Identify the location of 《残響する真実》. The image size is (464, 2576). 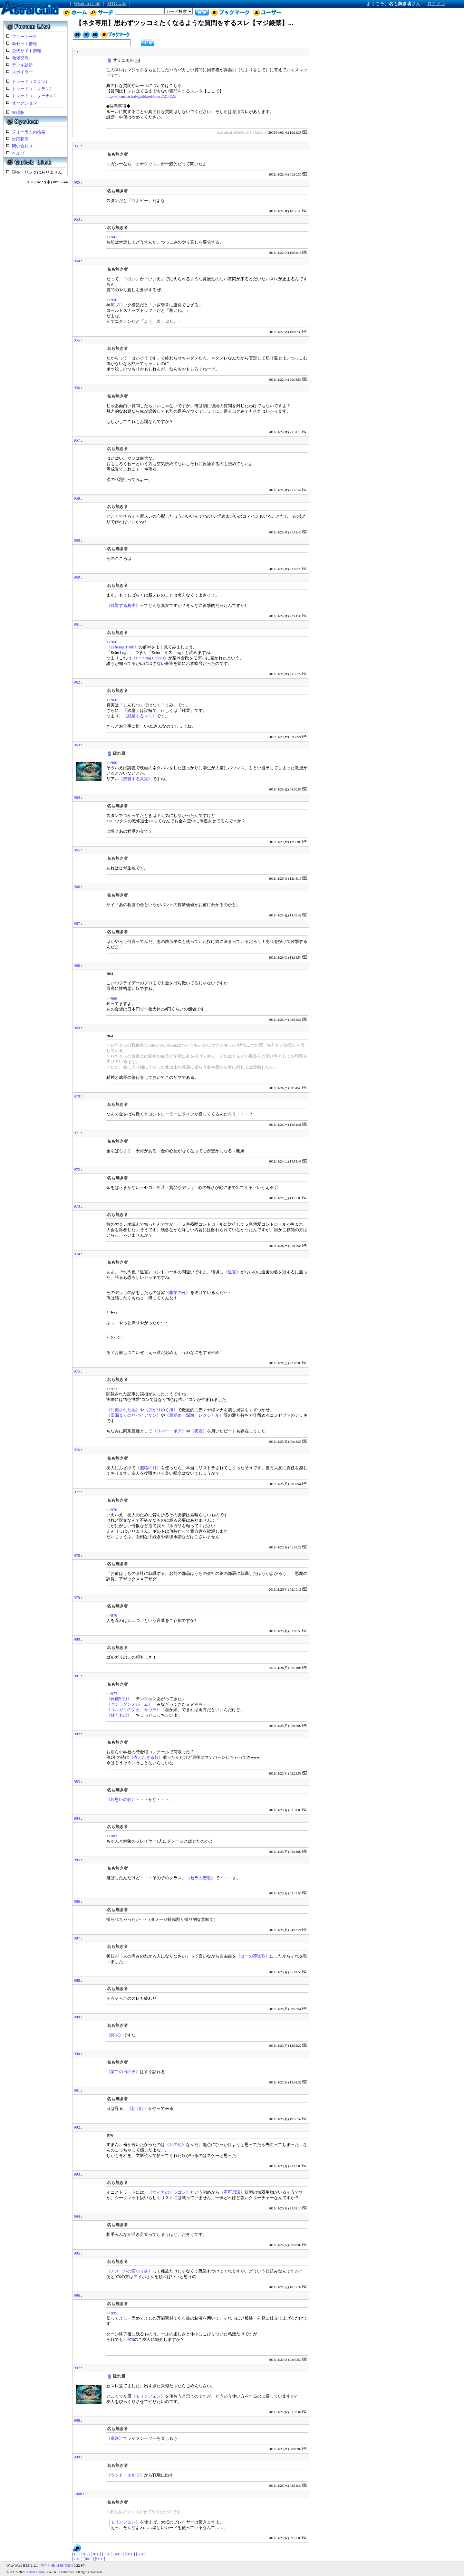
(123, 605).